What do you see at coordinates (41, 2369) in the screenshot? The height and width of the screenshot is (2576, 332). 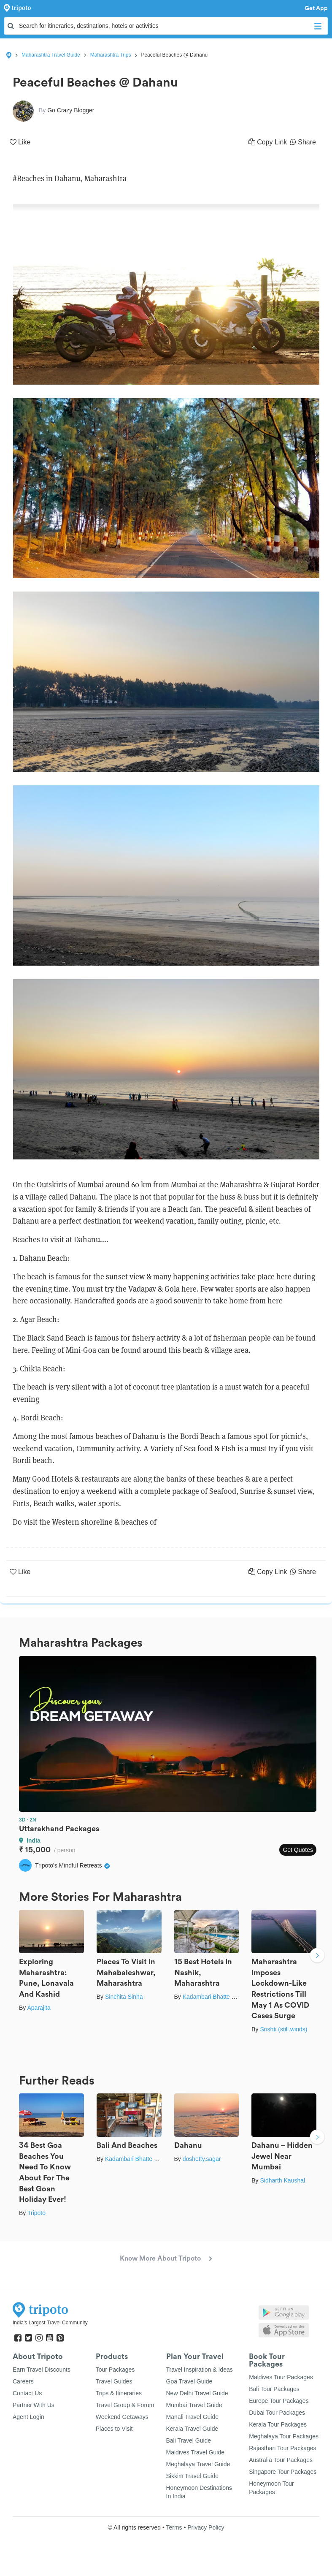 I see `Earn Travel Discounts` at bounding box center [41, 2369].